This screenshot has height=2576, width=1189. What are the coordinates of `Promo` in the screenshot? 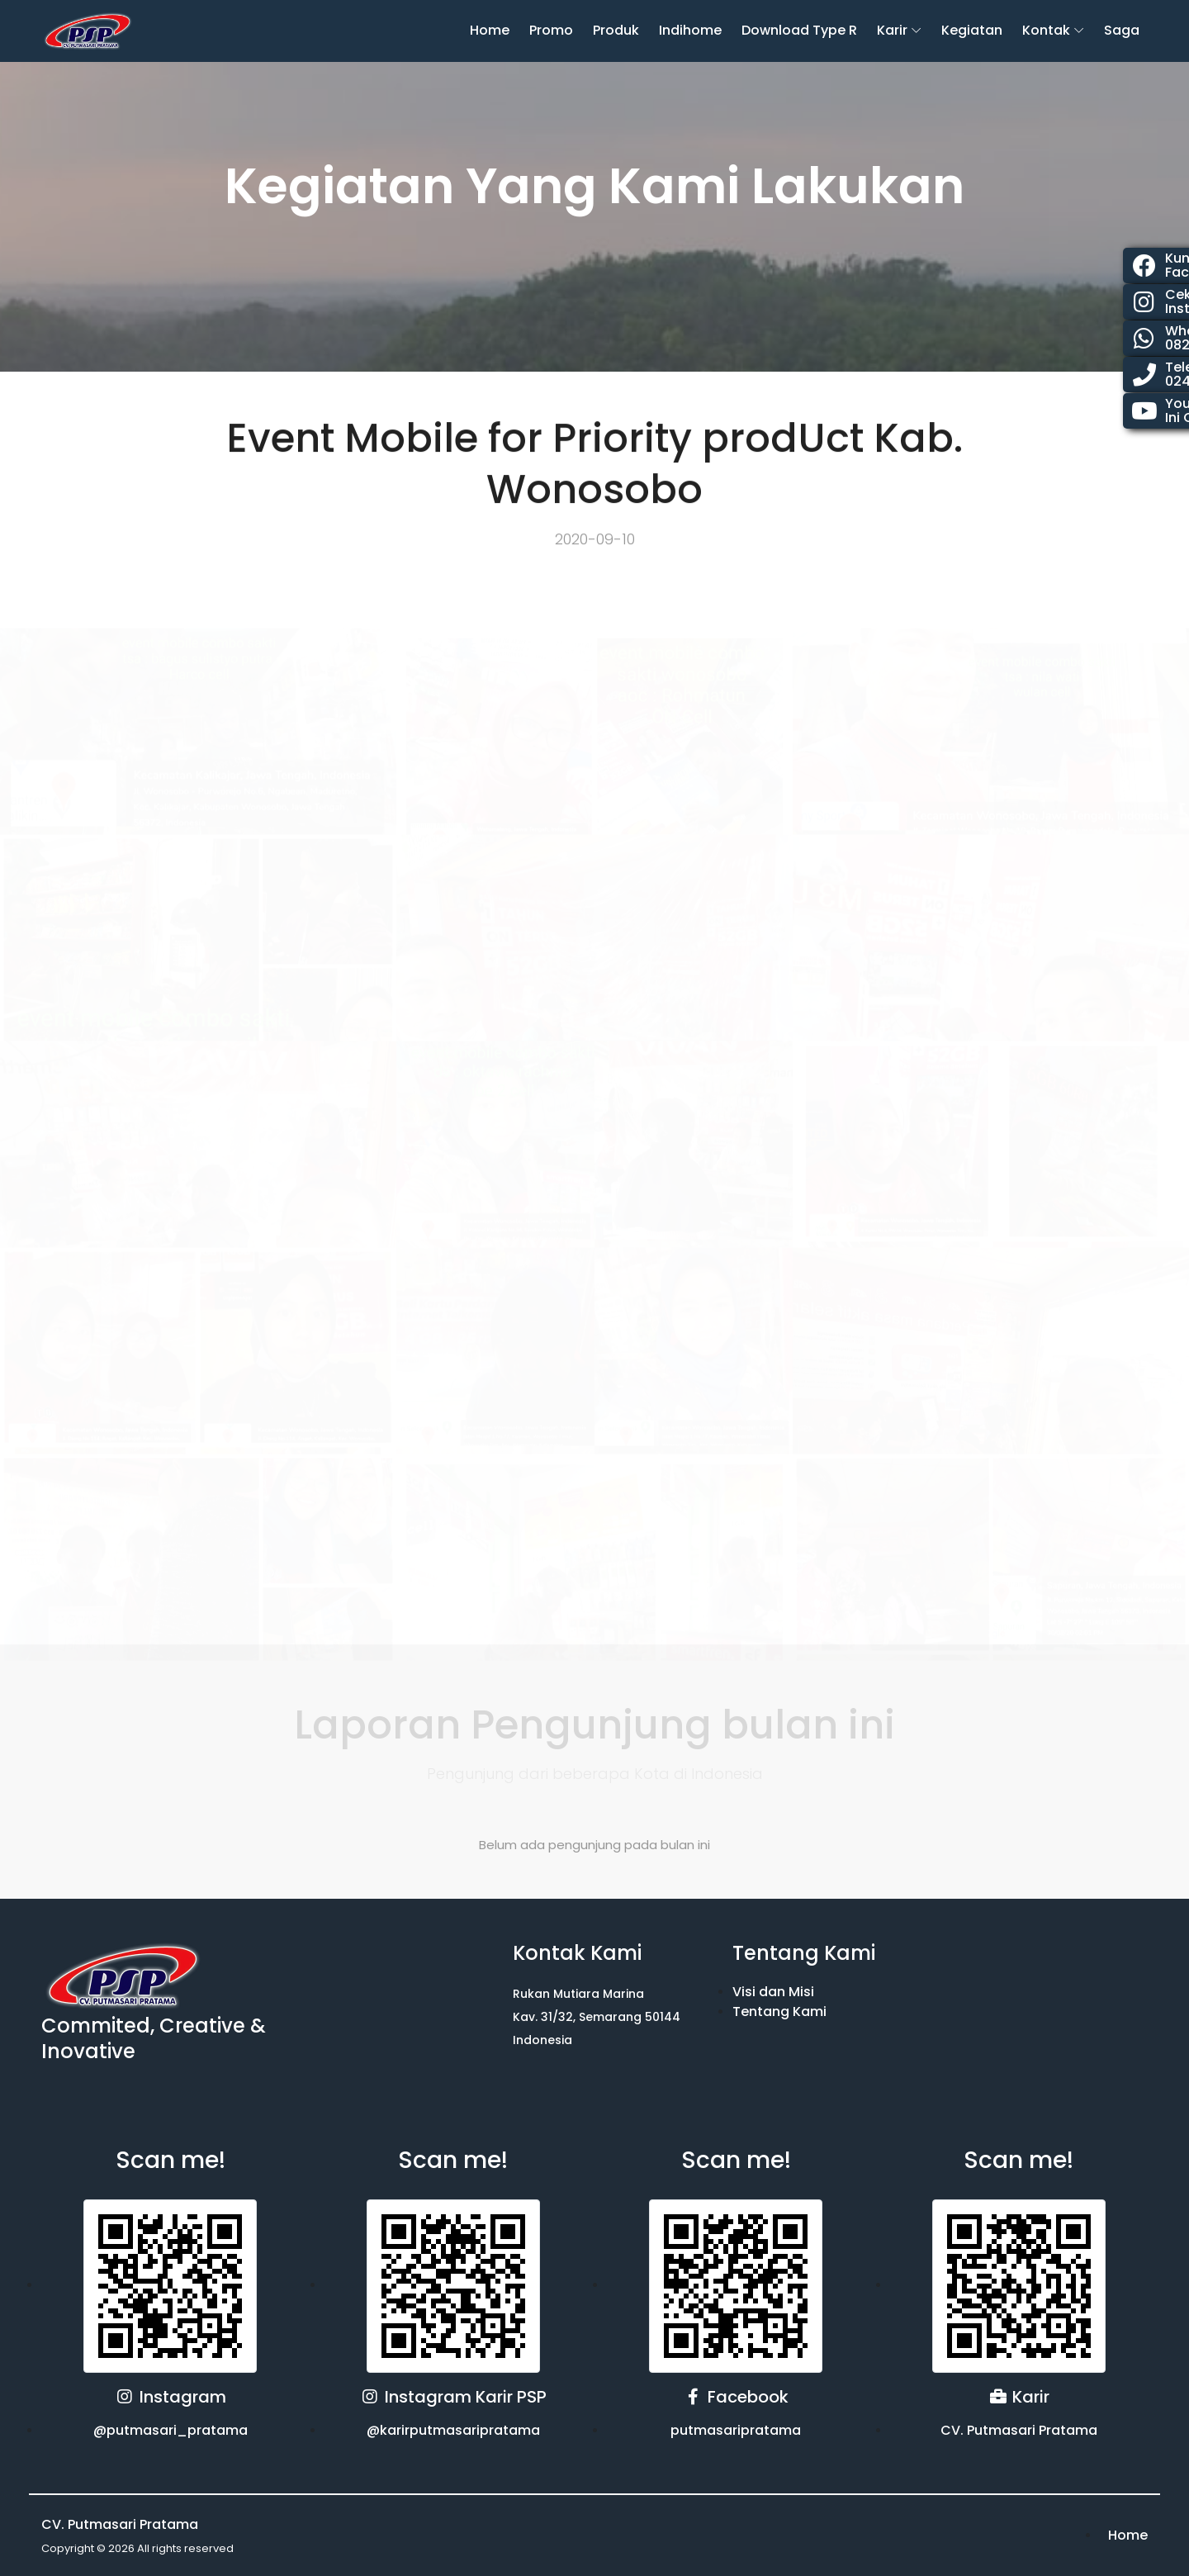 It's located at (551, 30).